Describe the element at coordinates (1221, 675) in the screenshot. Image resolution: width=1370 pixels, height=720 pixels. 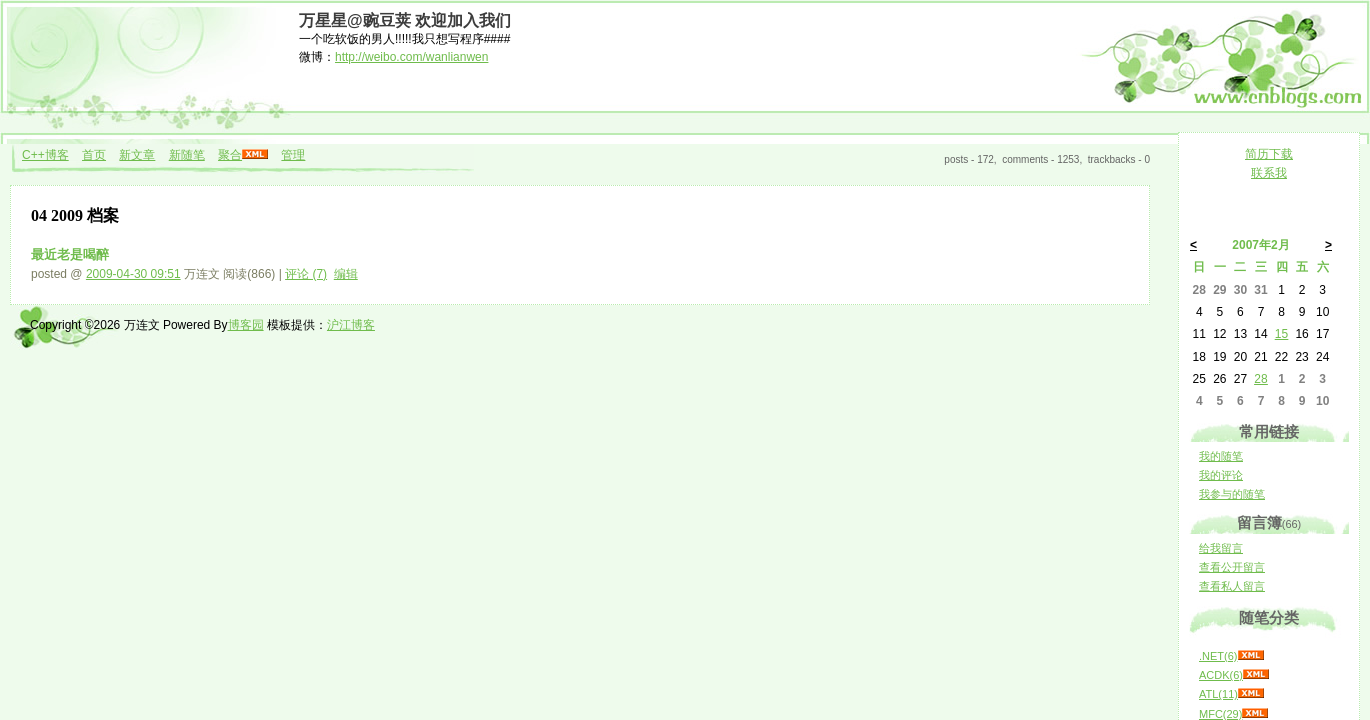
I see `ACDK(6)` at that location.